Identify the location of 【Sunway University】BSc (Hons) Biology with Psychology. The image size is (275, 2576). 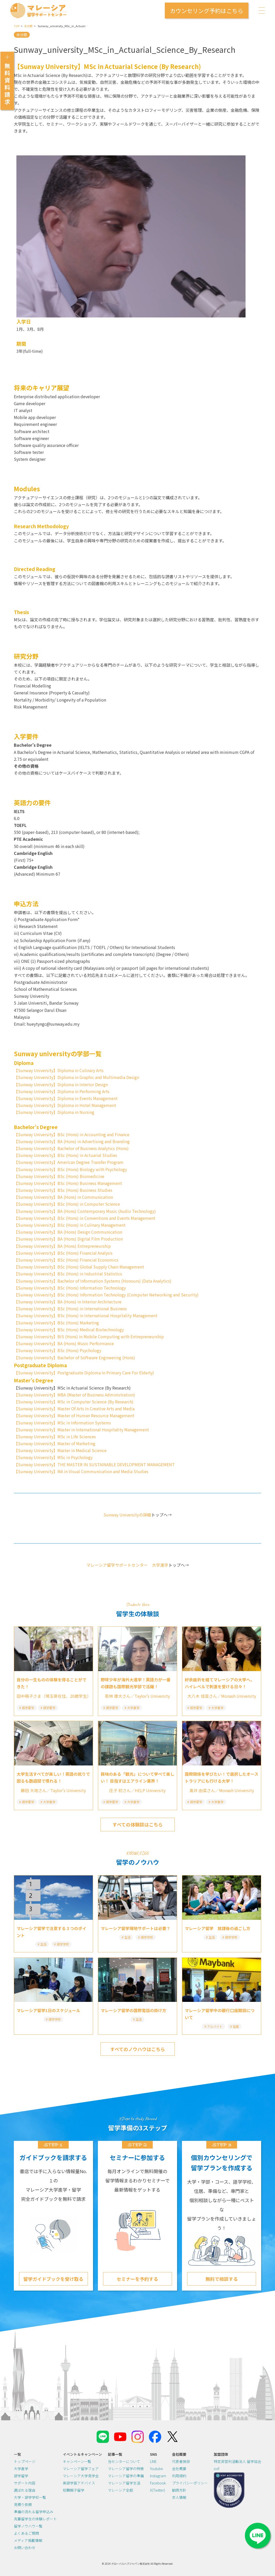
(70, 1169).